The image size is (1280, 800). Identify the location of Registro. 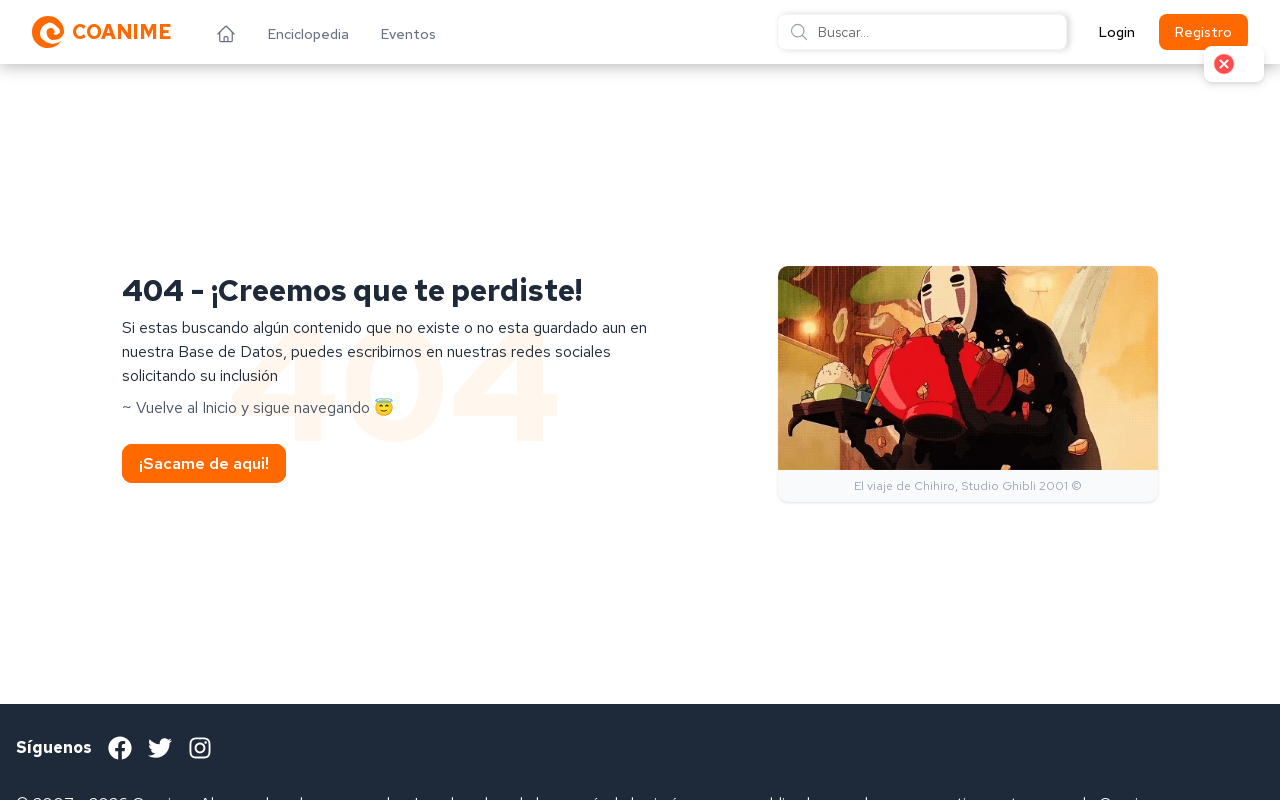
(1203, 32).